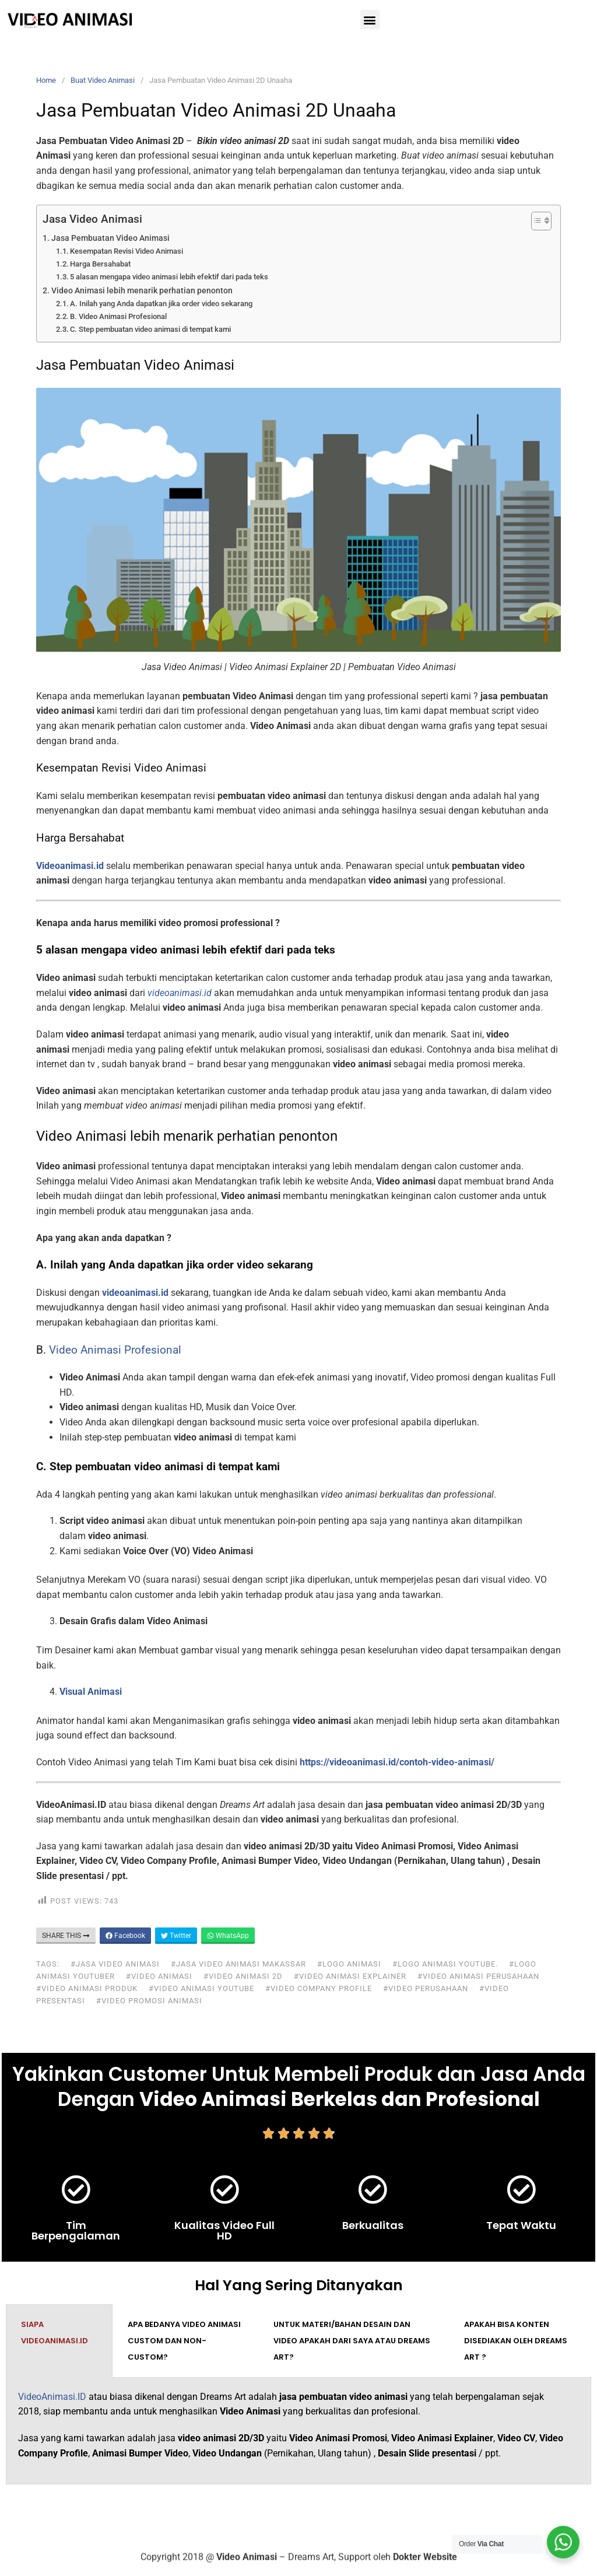  Describe the element at coordinates (115, 1350) in the screenshot. I see `Video Animasi Profesional` at that location.